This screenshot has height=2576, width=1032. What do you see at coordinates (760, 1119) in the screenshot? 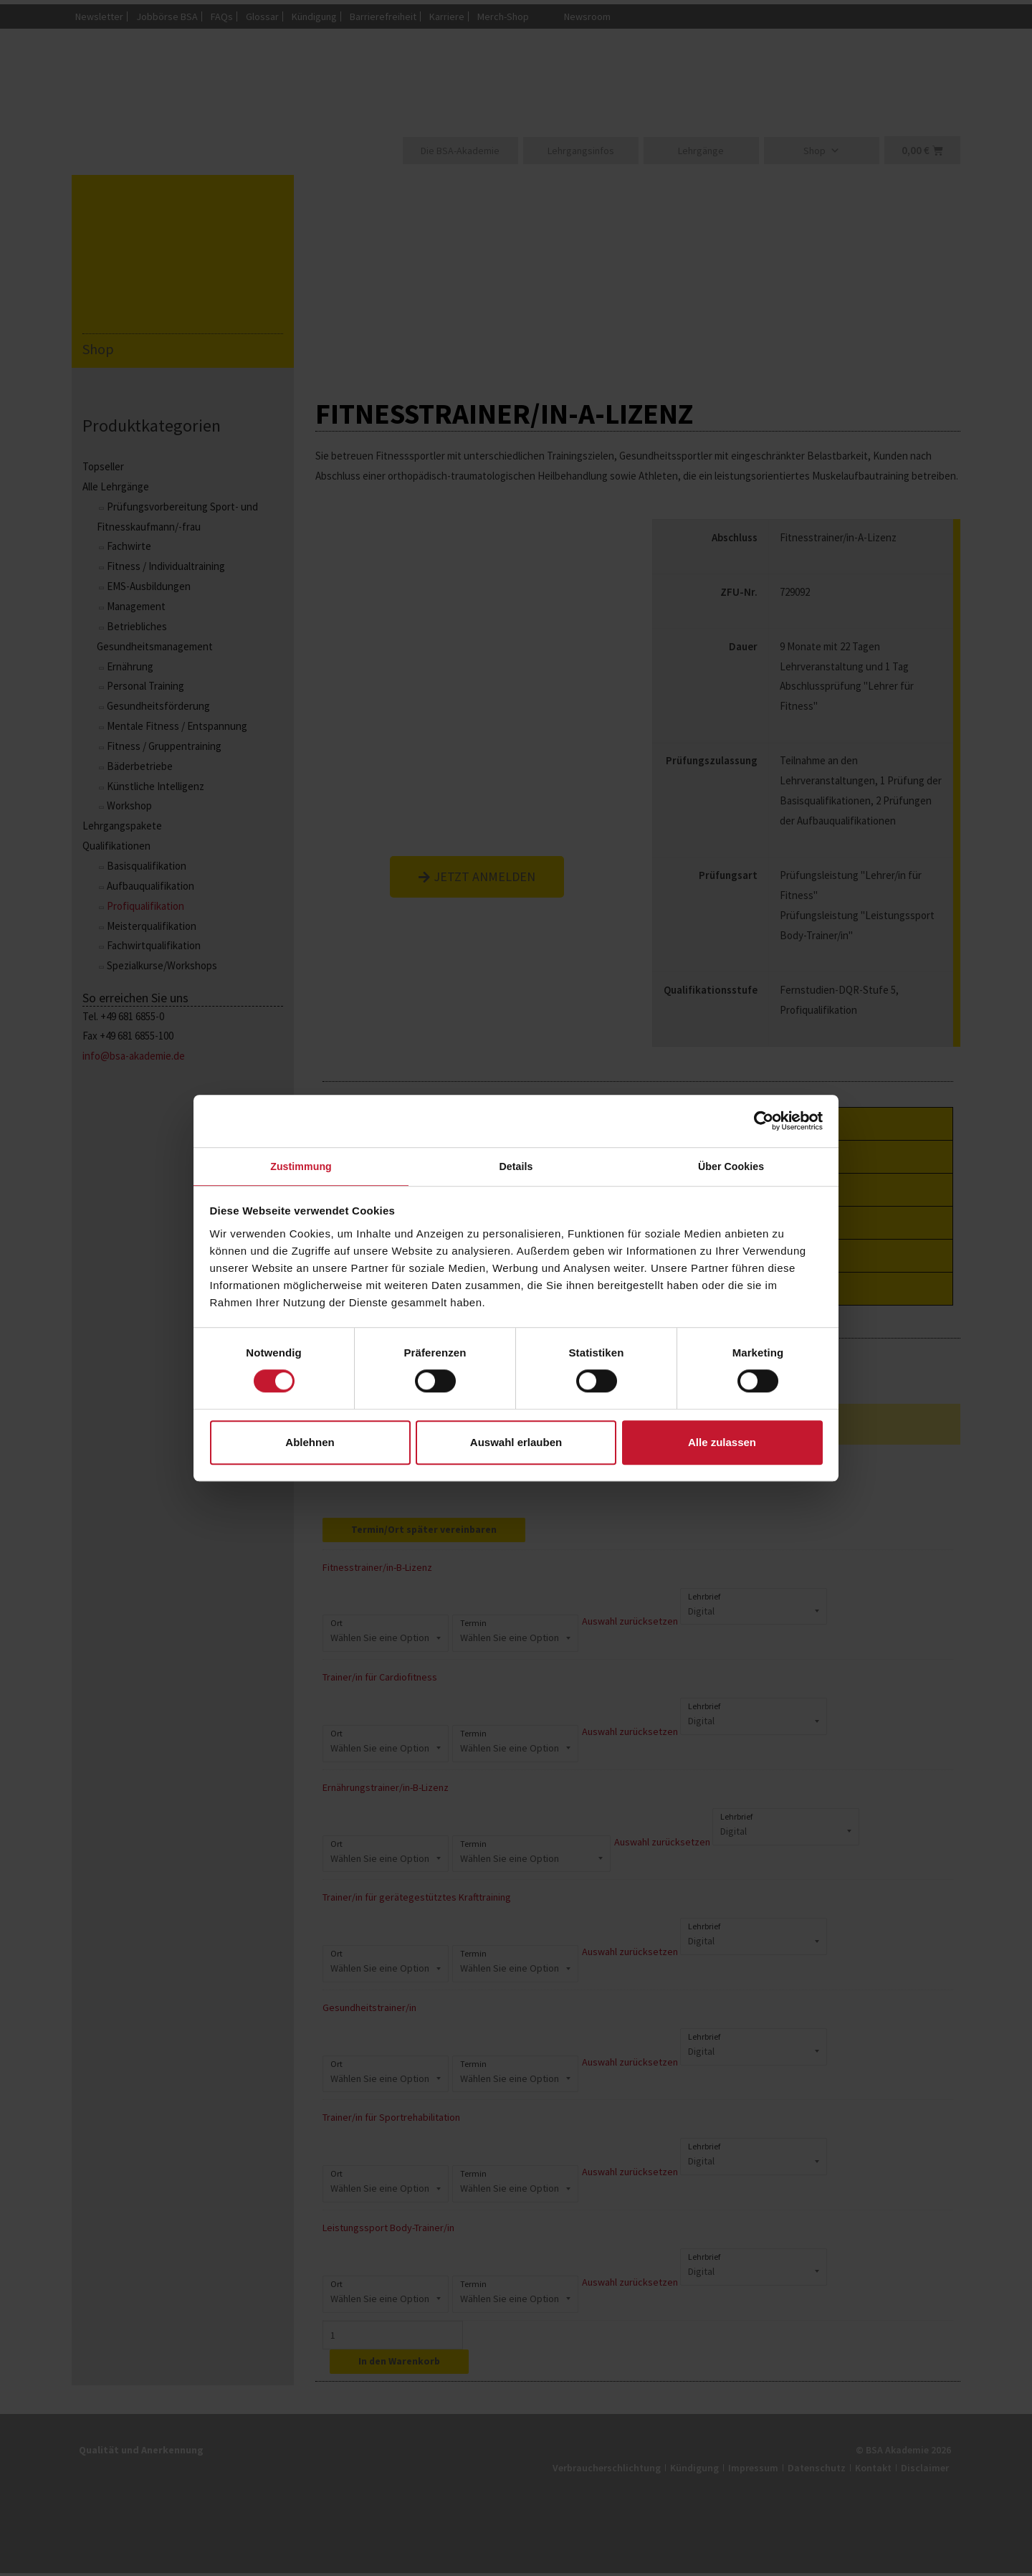
I see `[Cookiebot von Usercentrics - öffnet in einem neuen Fenster]` at bounding box center [760, 1119].